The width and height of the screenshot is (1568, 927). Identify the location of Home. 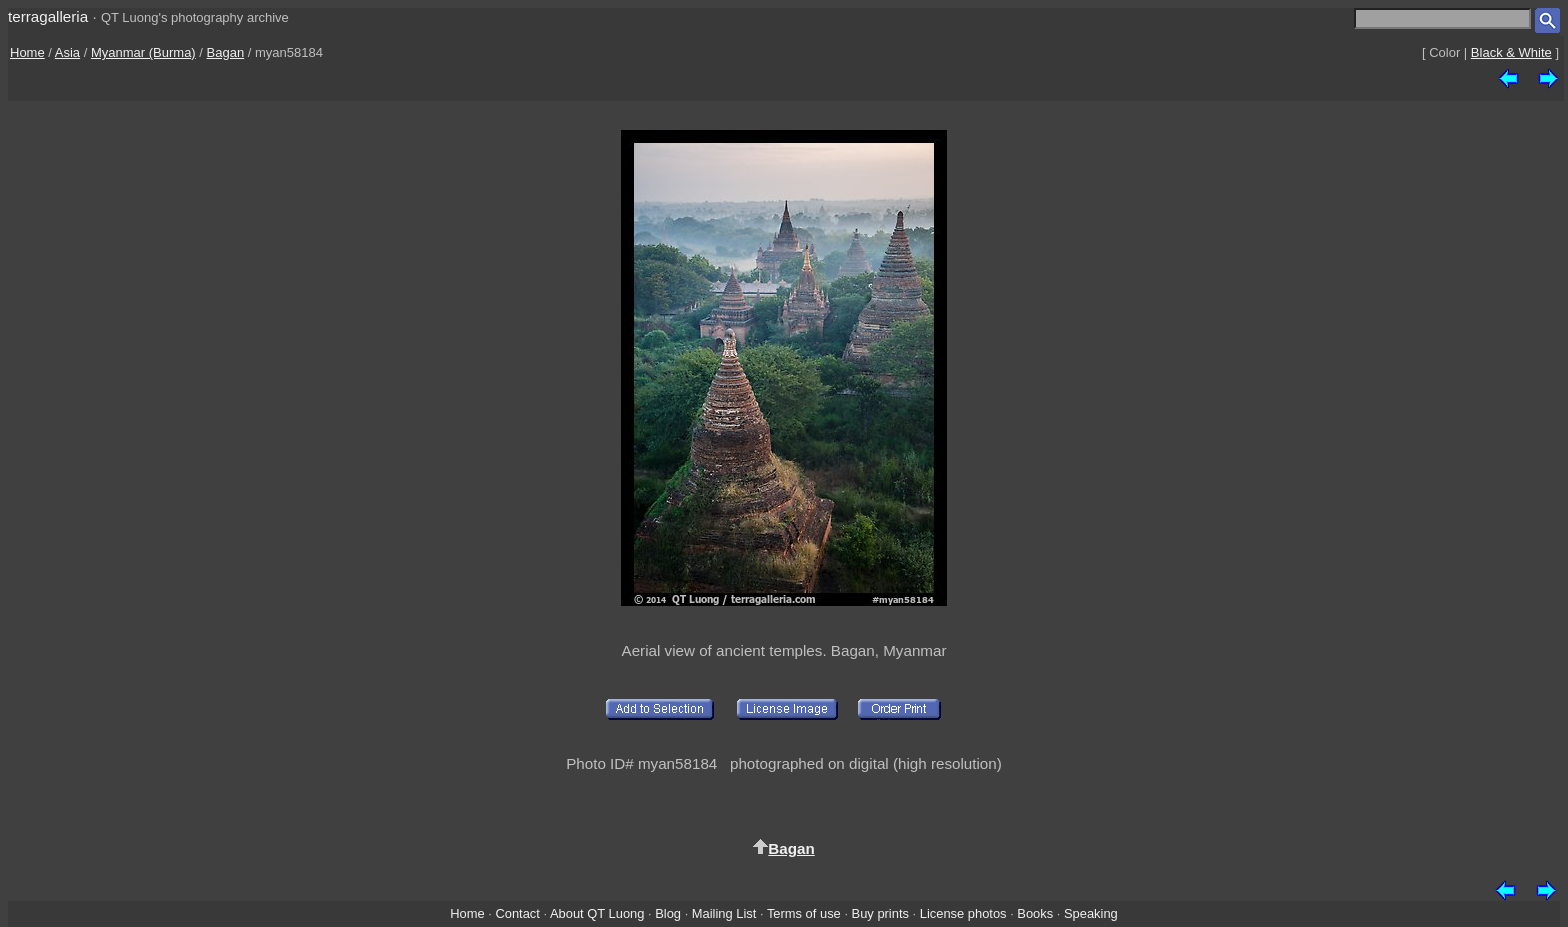
(27, 52).